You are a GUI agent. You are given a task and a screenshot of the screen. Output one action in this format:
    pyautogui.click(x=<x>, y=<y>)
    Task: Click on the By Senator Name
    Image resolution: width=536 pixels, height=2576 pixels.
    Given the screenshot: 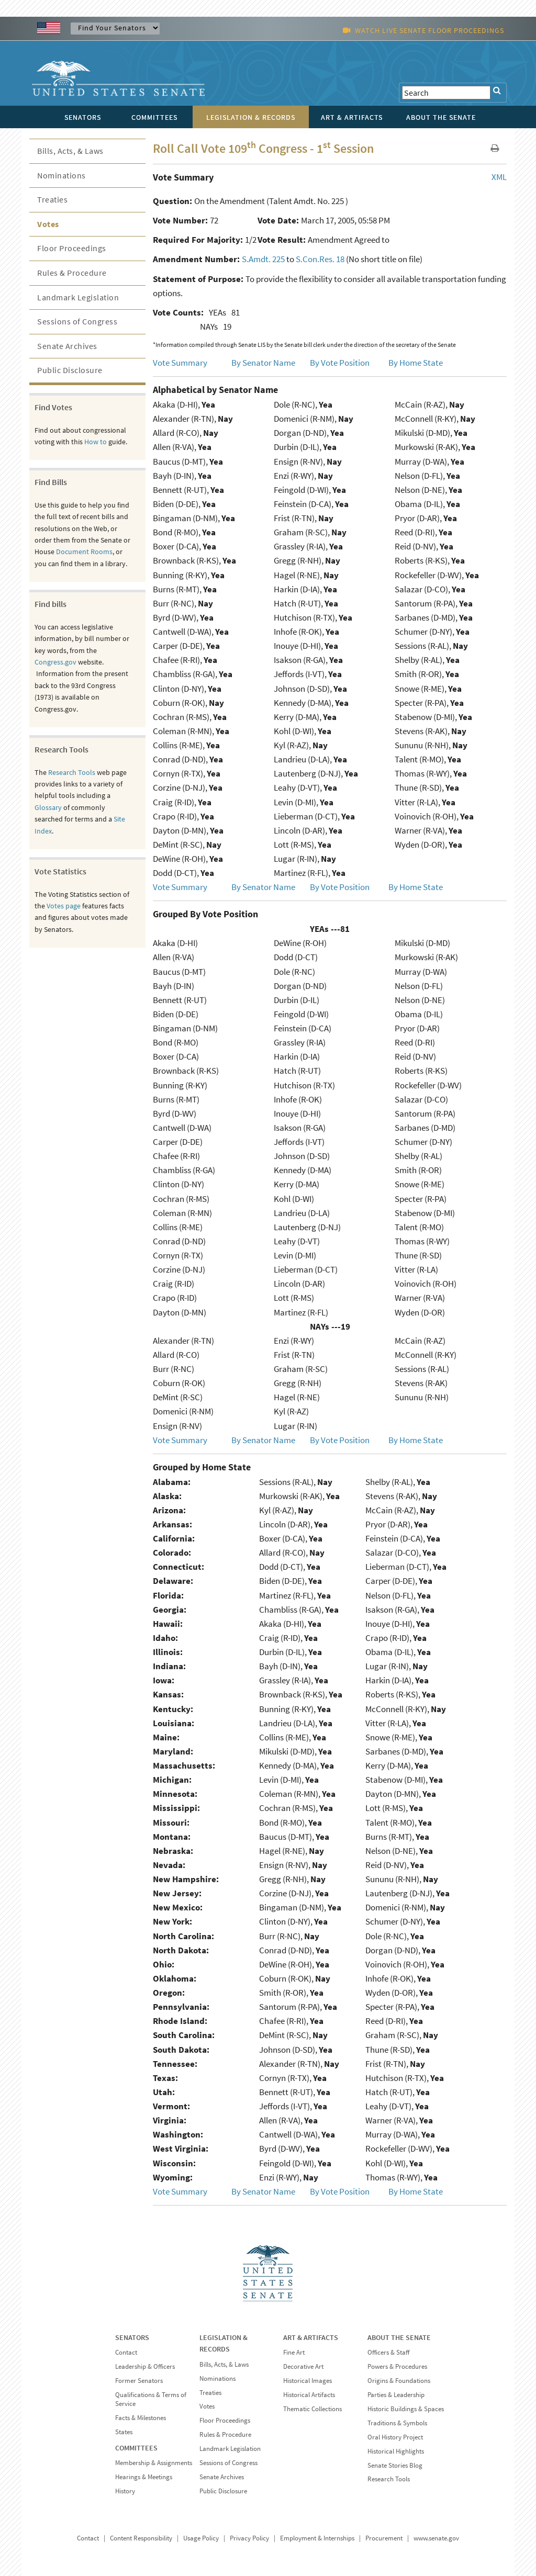 What is the action you would take?
    pyautogui.click(x=263, y=362)
    